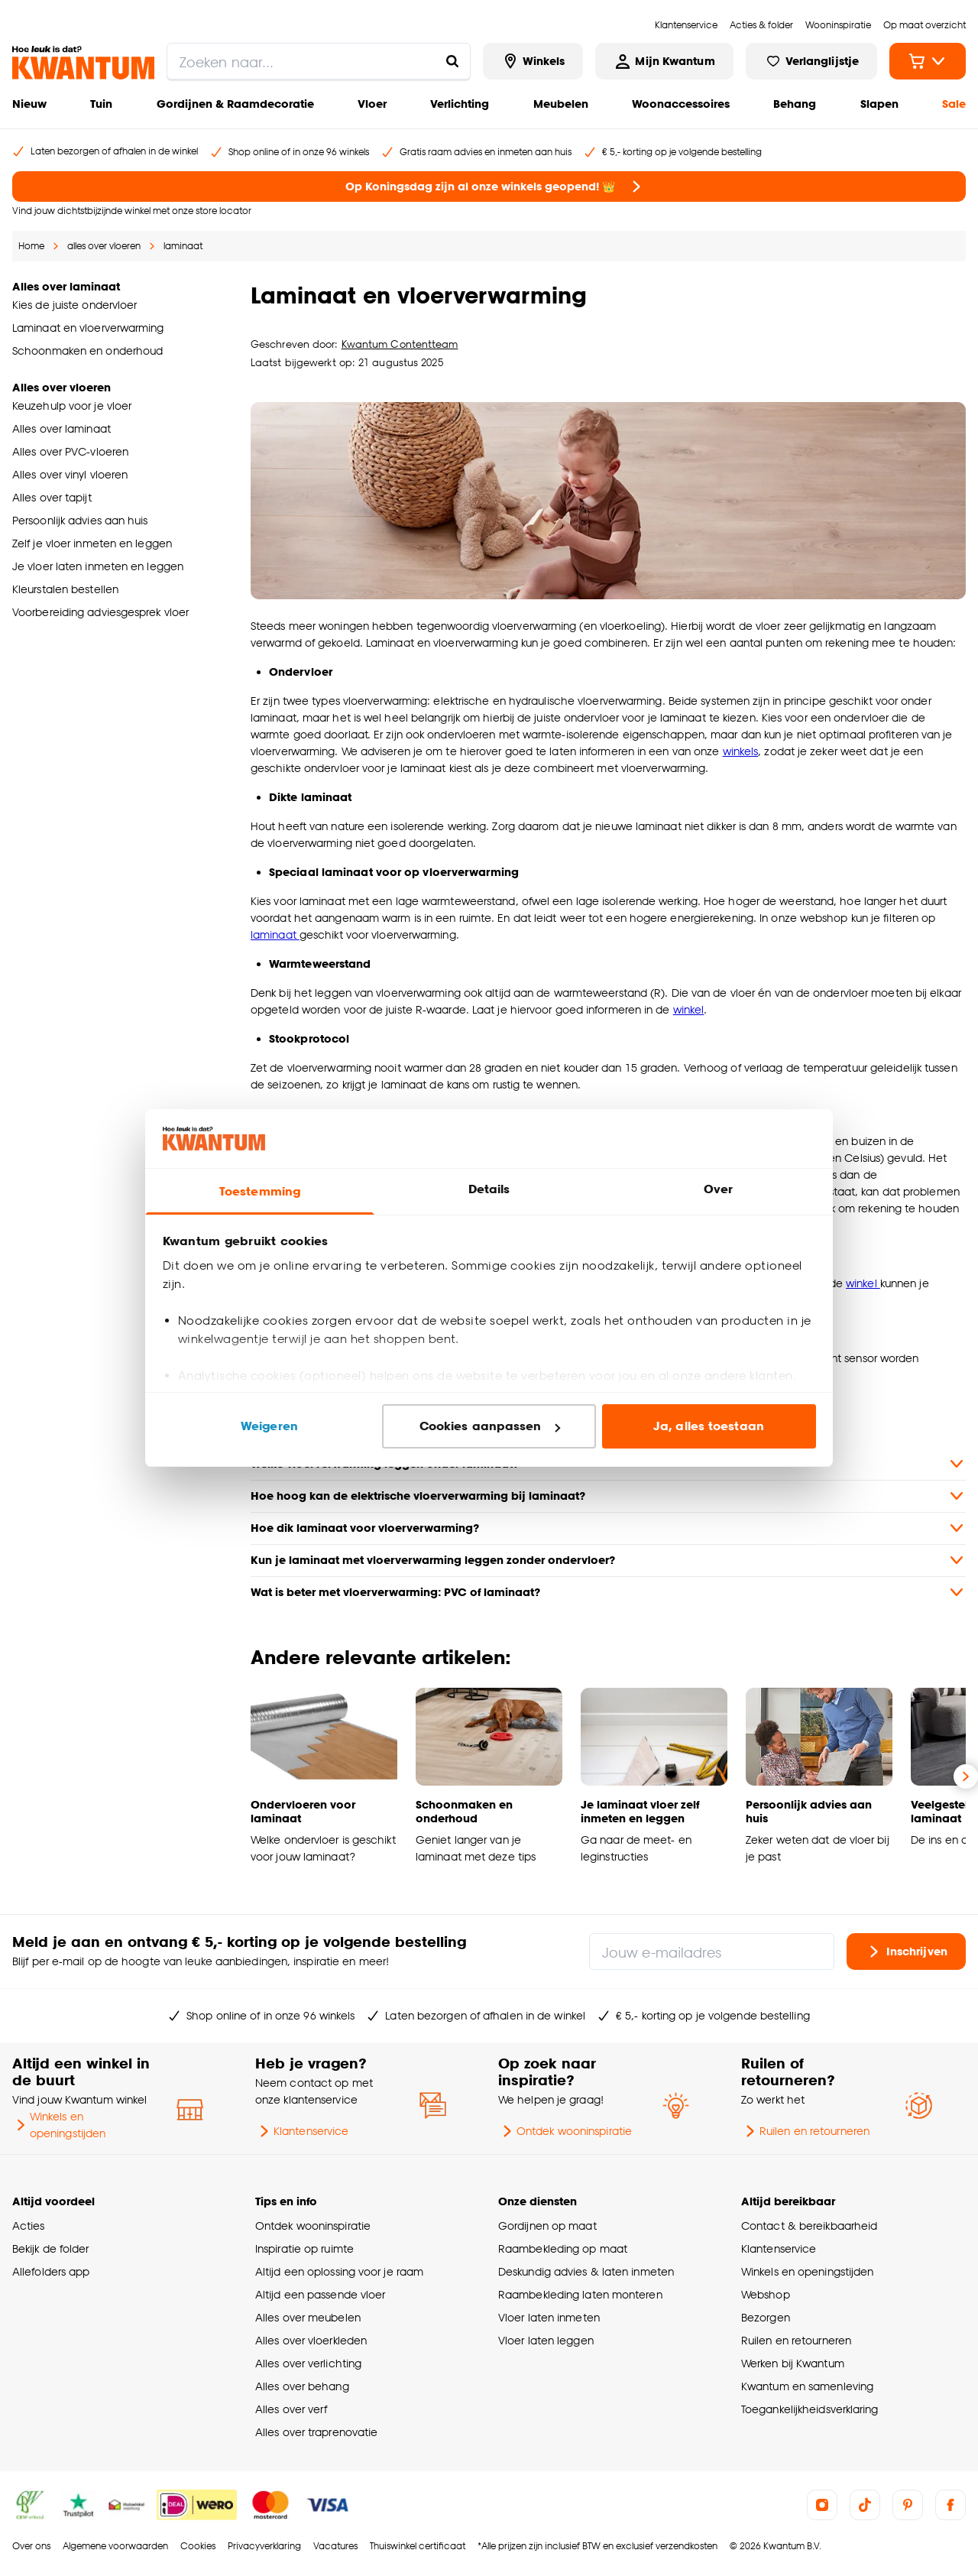 The image size is (978, 2576). Describe the element at coordinates (688, 1009) in the screenshot. I see `winkel` at that location.